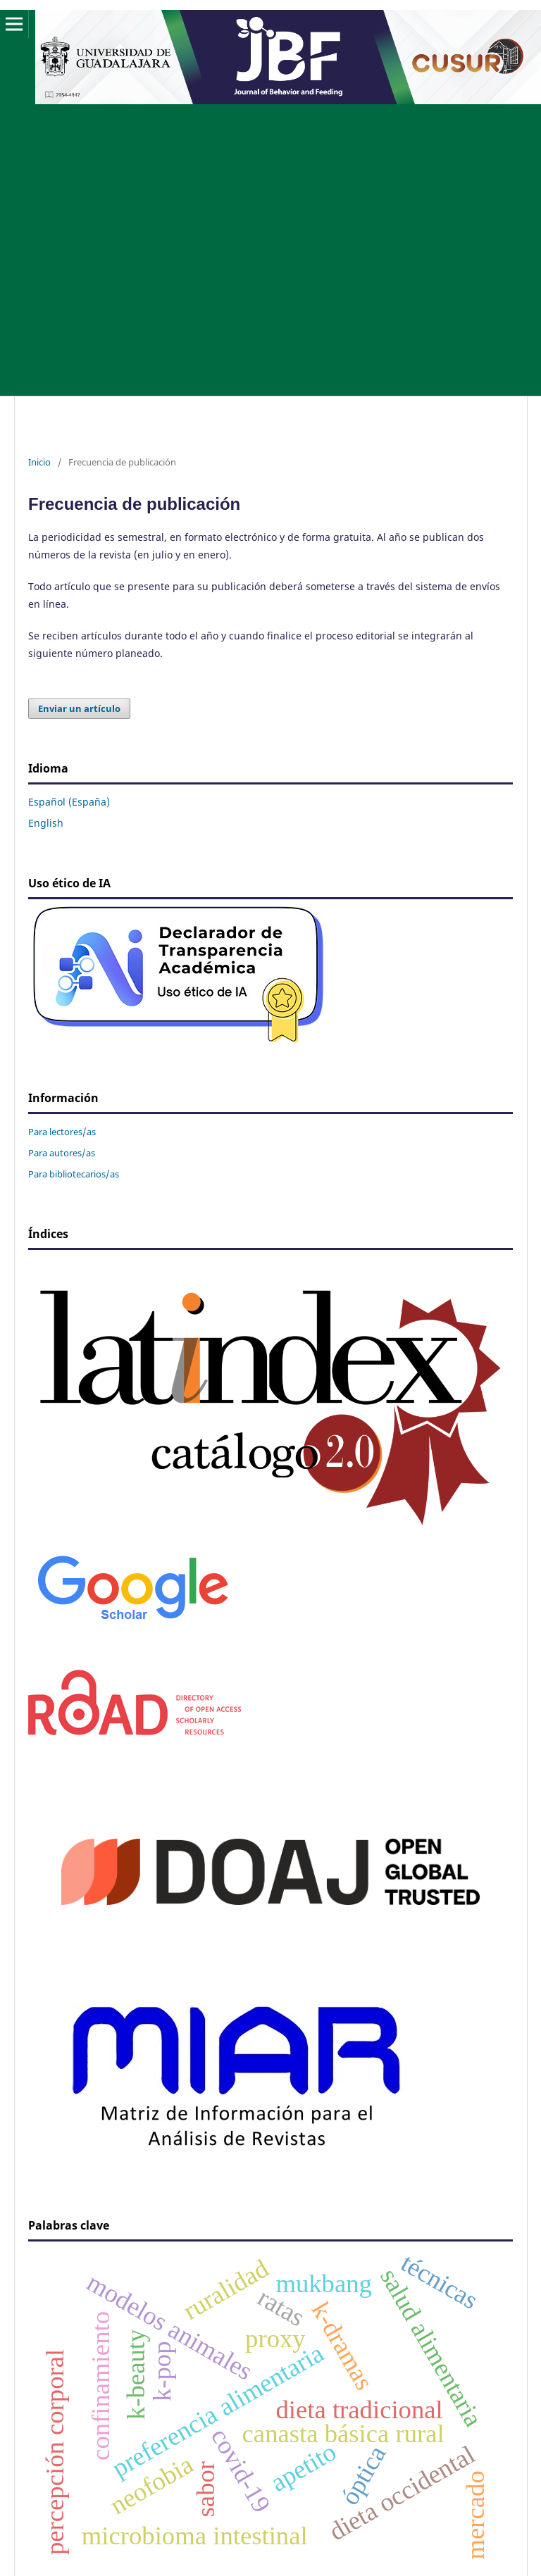 Image resolution: width=541 pixels, height=2576 pixels. Describe the element at coordinates (73, 1174) in the screenshot. I see `Para bibliotecarios/as` at that location.